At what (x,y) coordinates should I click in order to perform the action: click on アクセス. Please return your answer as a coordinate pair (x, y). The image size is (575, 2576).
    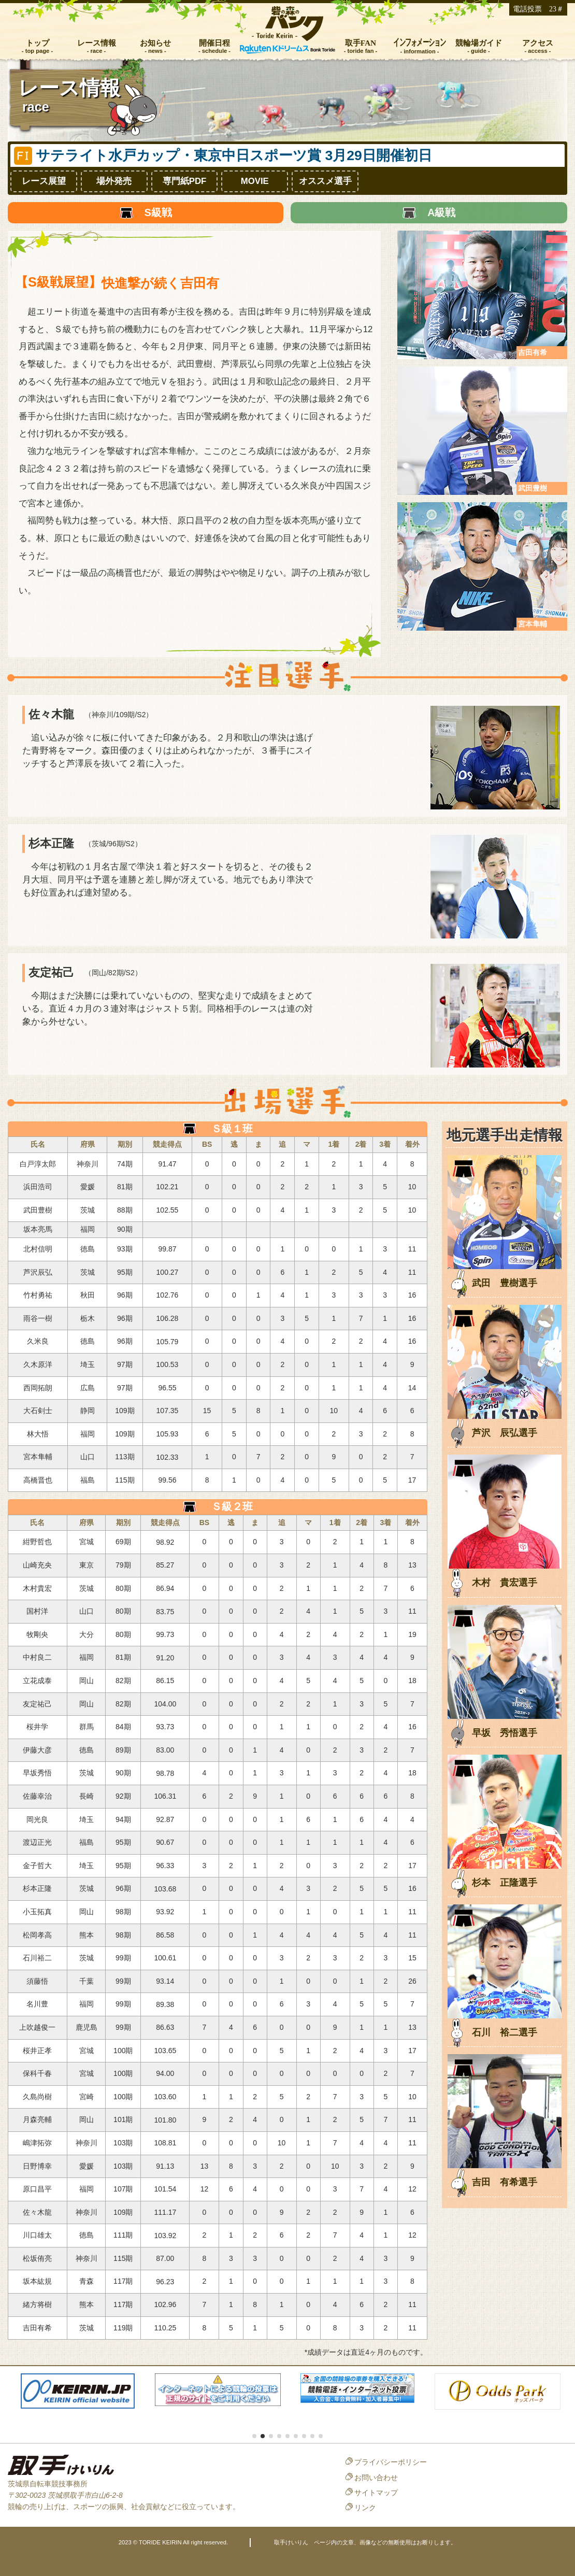
    Looking at the image, I should click on (537, 42).